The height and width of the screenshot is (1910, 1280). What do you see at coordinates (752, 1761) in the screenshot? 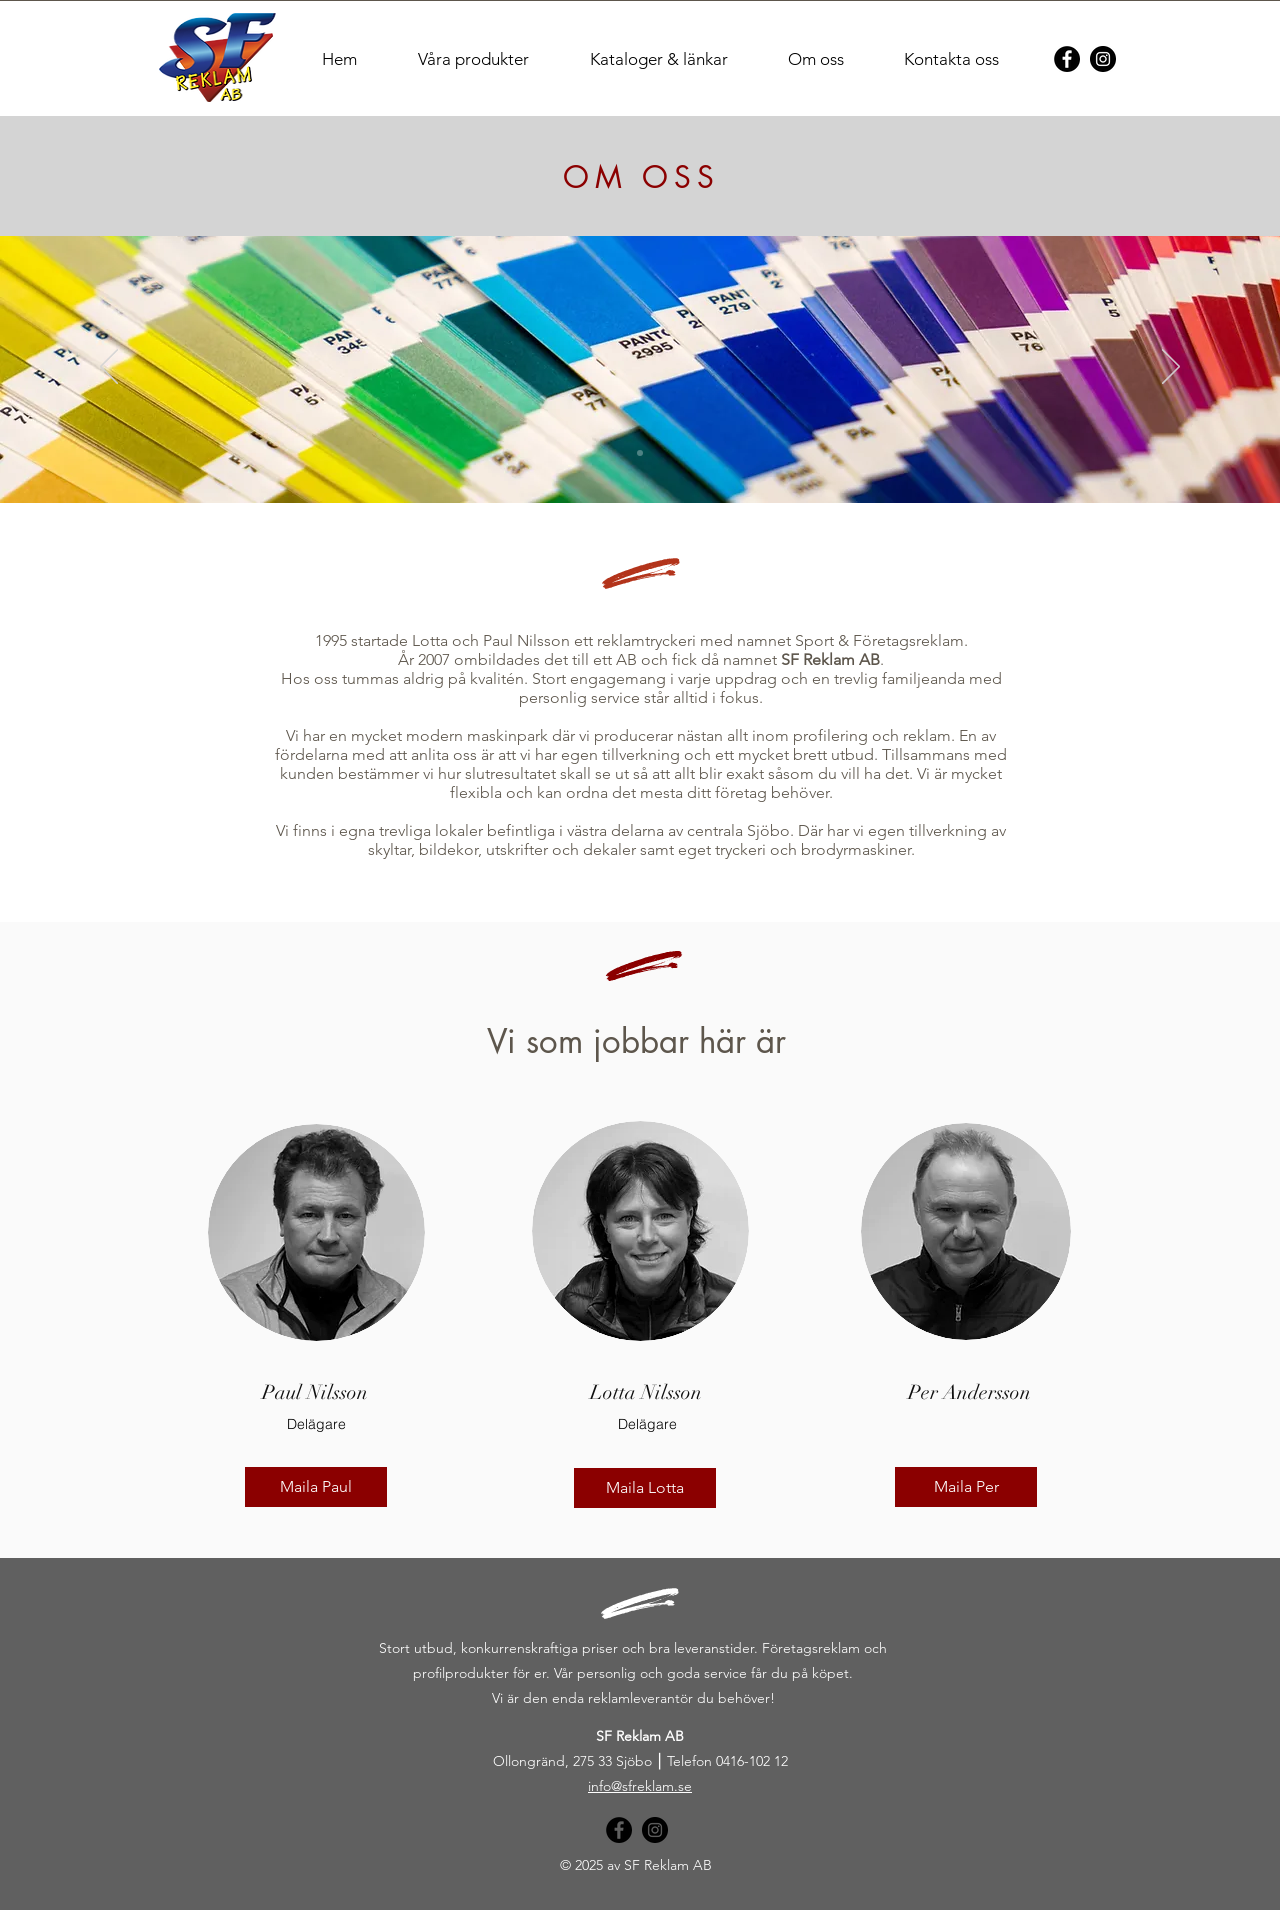
I see `0416-102 12` at bounding box center [752, 1761].